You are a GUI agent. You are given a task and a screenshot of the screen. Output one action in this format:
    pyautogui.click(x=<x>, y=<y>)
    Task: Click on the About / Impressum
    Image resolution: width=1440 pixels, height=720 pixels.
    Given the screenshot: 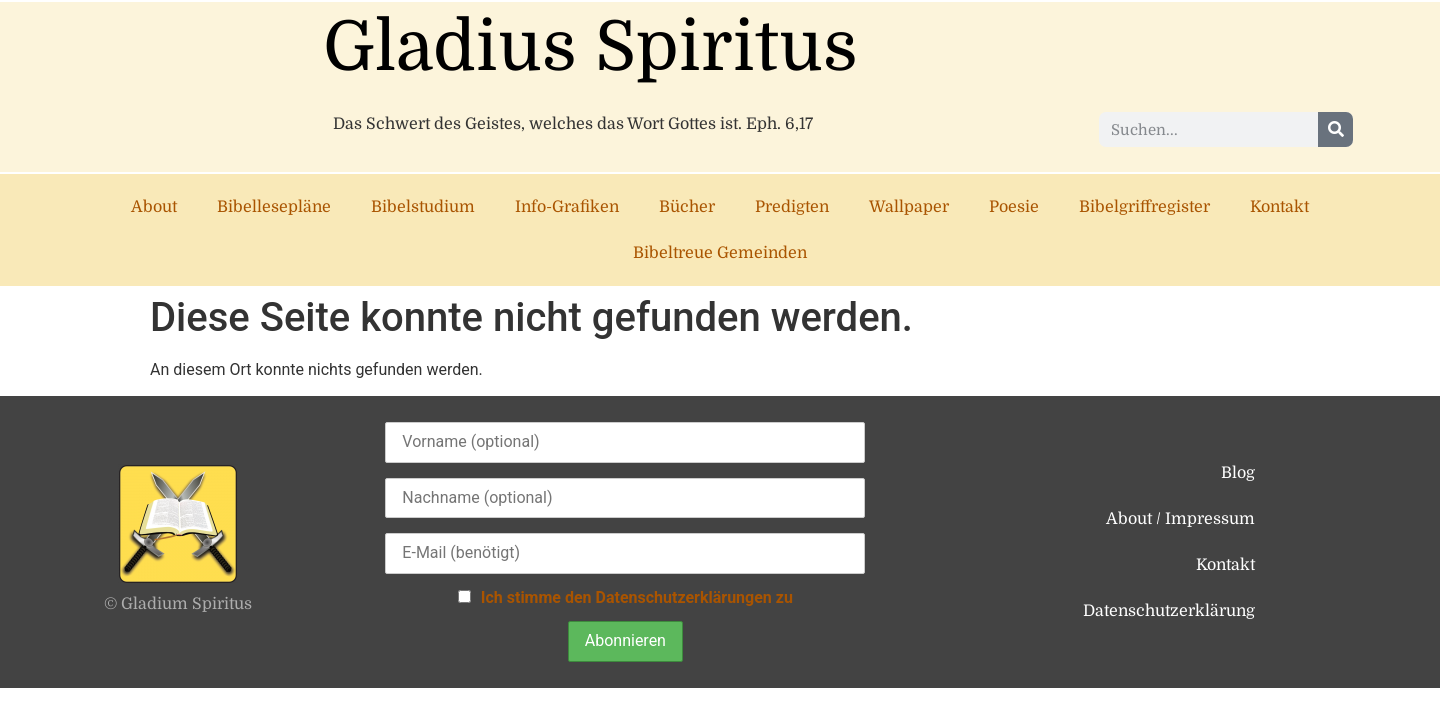 What is the action you would take?
    pyautogui.click(x=1180, y=519)
    